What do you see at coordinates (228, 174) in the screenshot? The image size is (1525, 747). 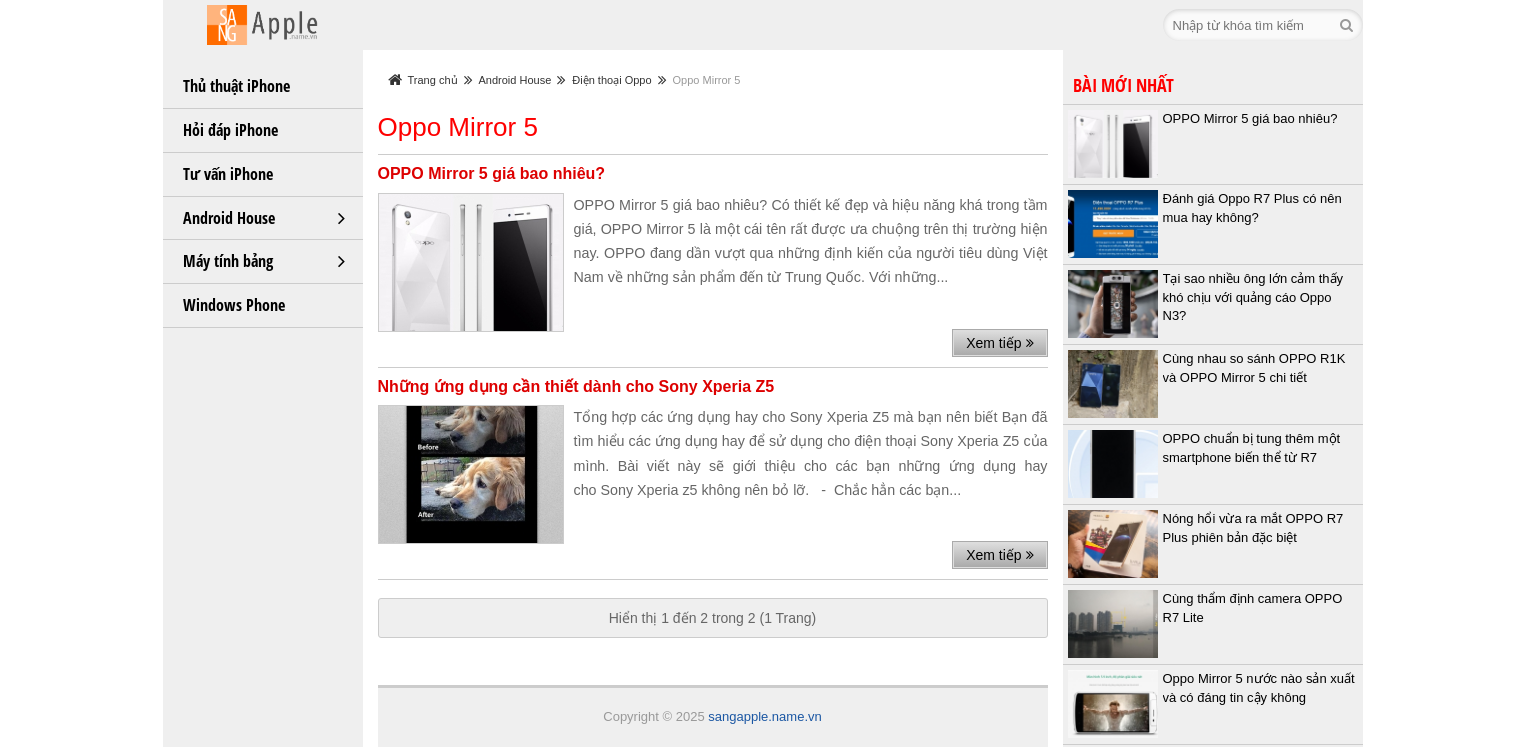 I see `Tư vấn iPhone` at bounding box center [228, 174].